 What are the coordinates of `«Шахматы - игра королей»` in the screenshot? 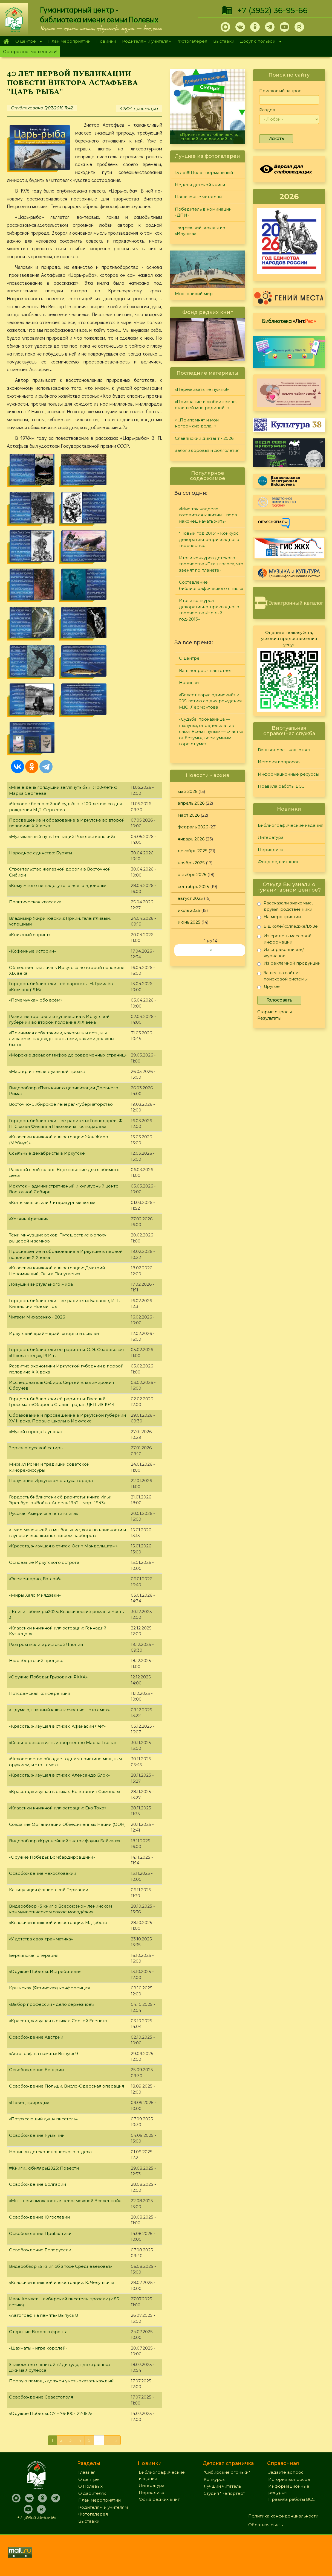 It's located at (38, 2348).